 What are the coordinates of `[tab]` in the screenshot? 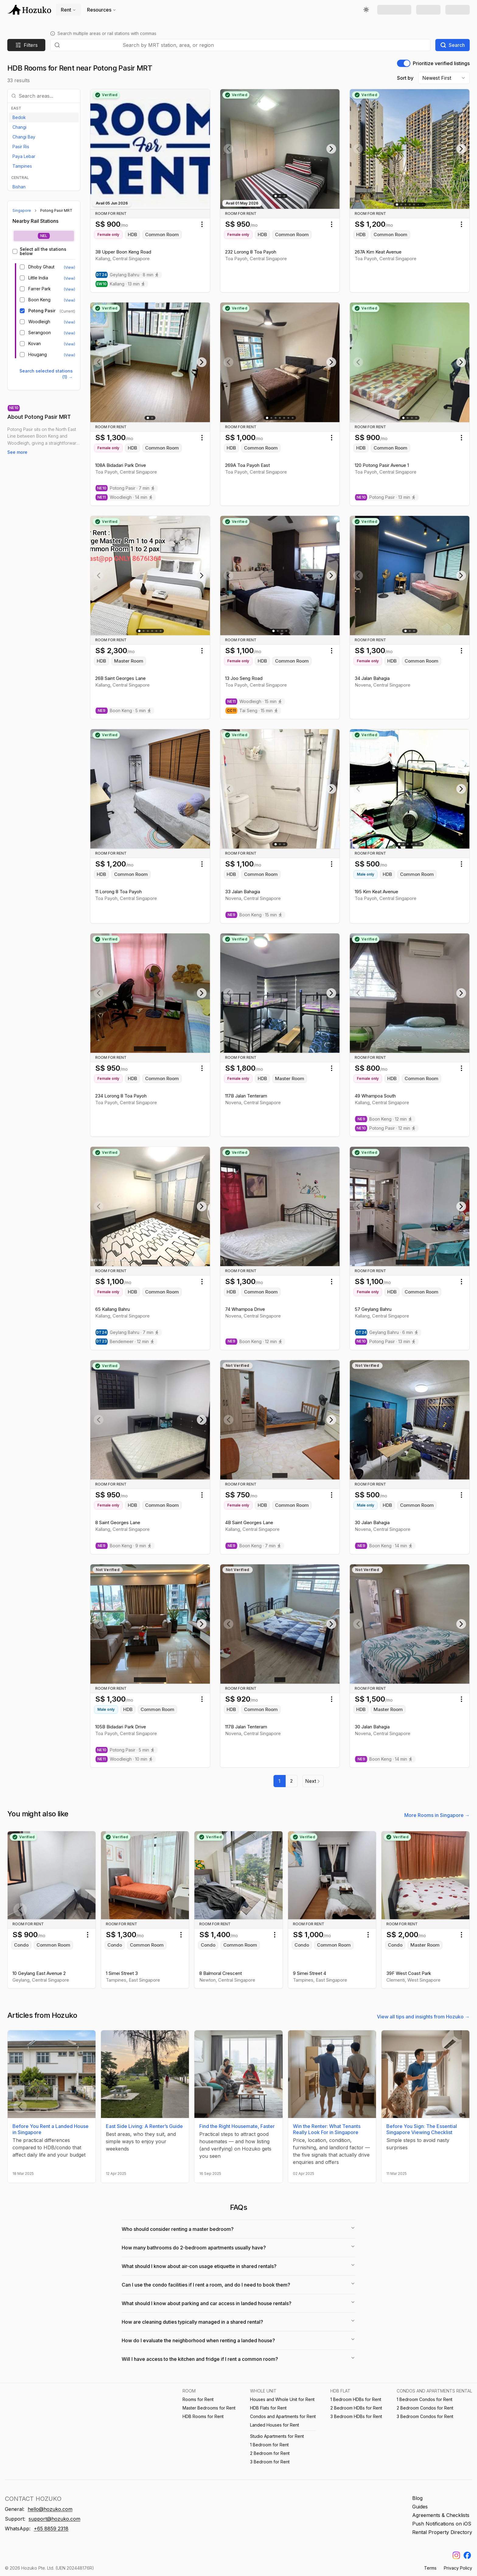 It's located at (44, 236).